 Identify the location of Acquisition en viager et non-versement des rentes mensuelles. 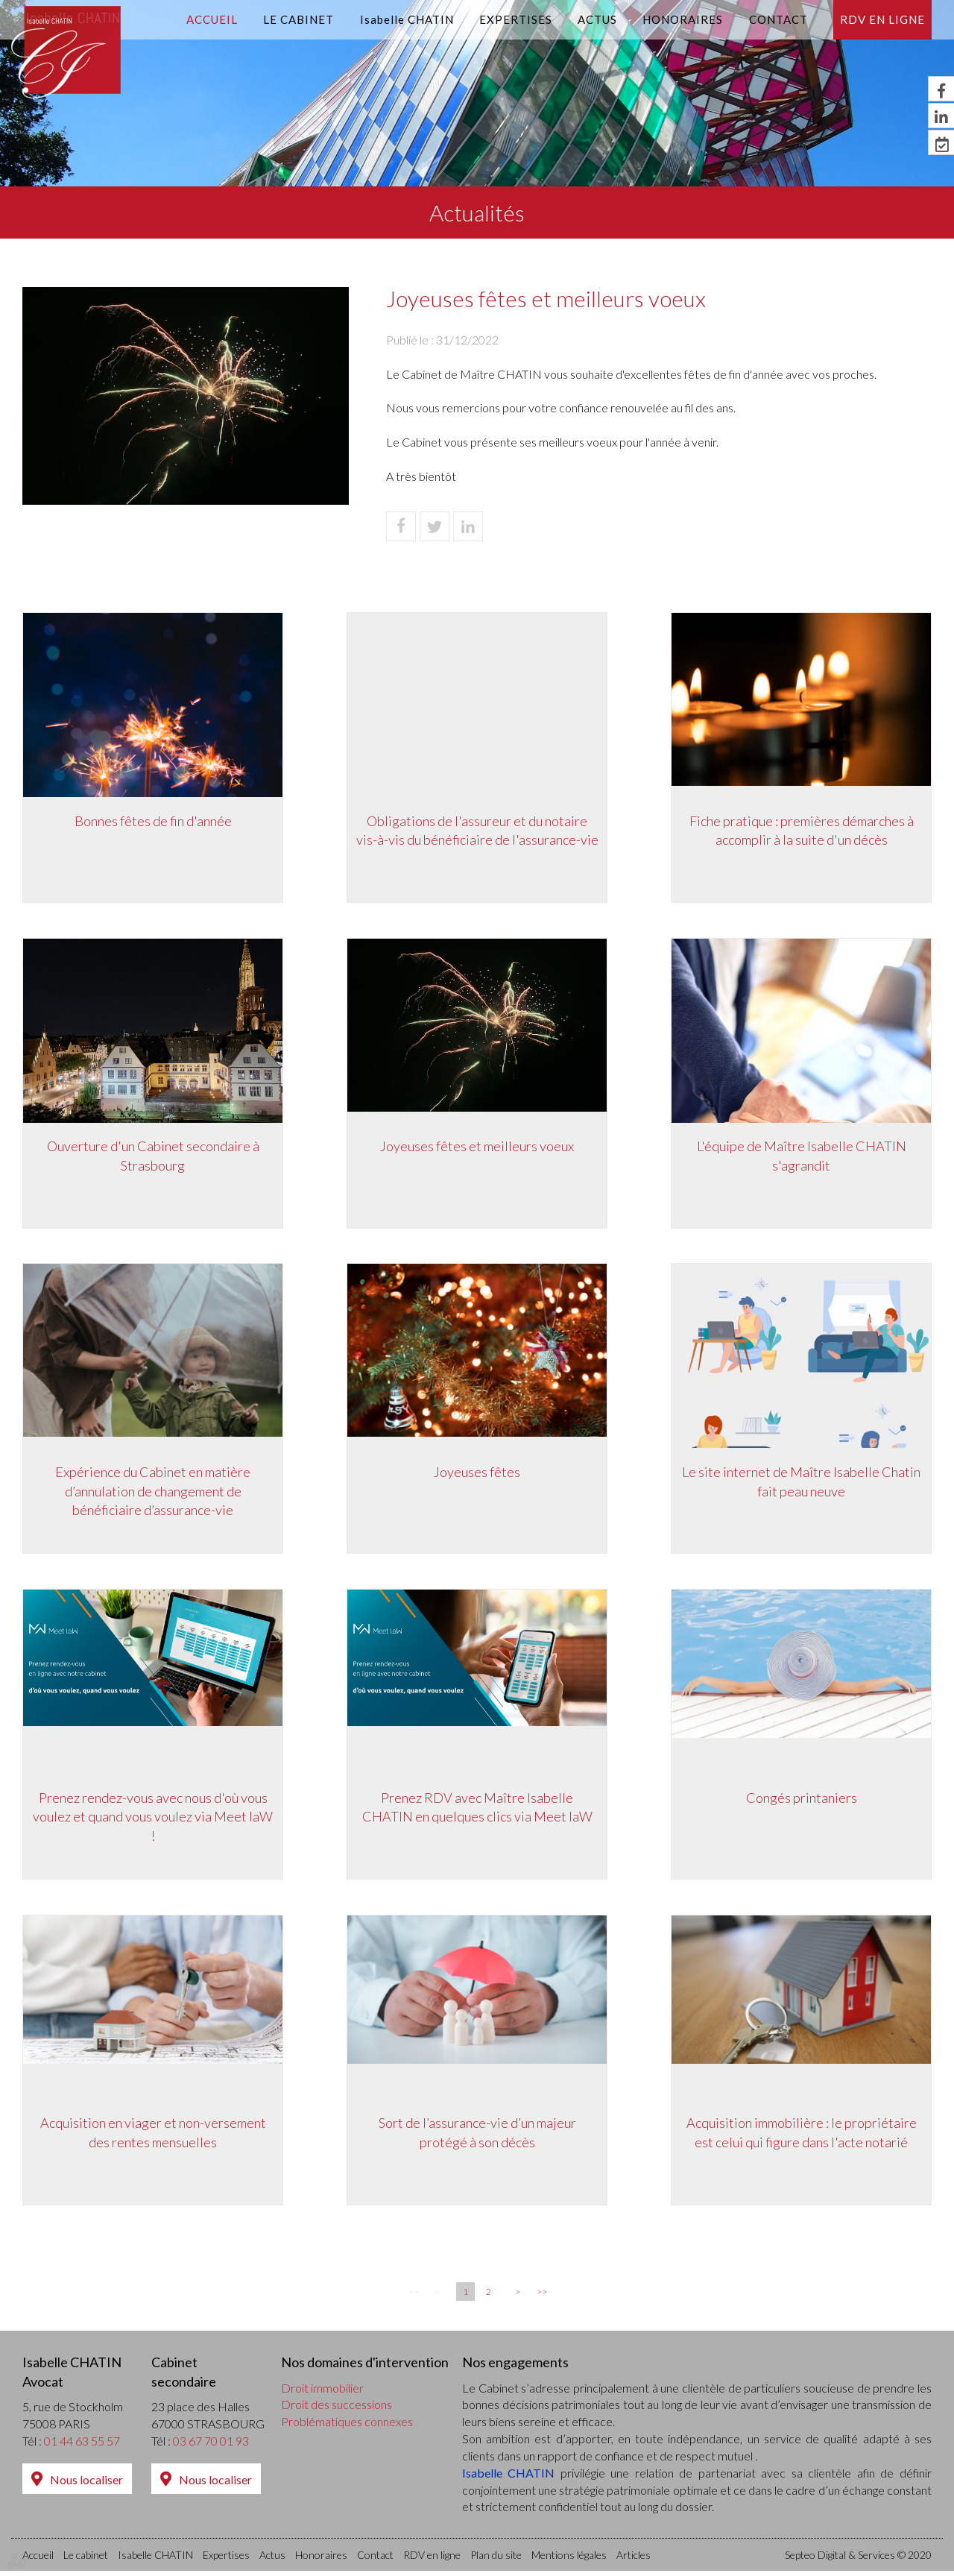
(153, 2137).